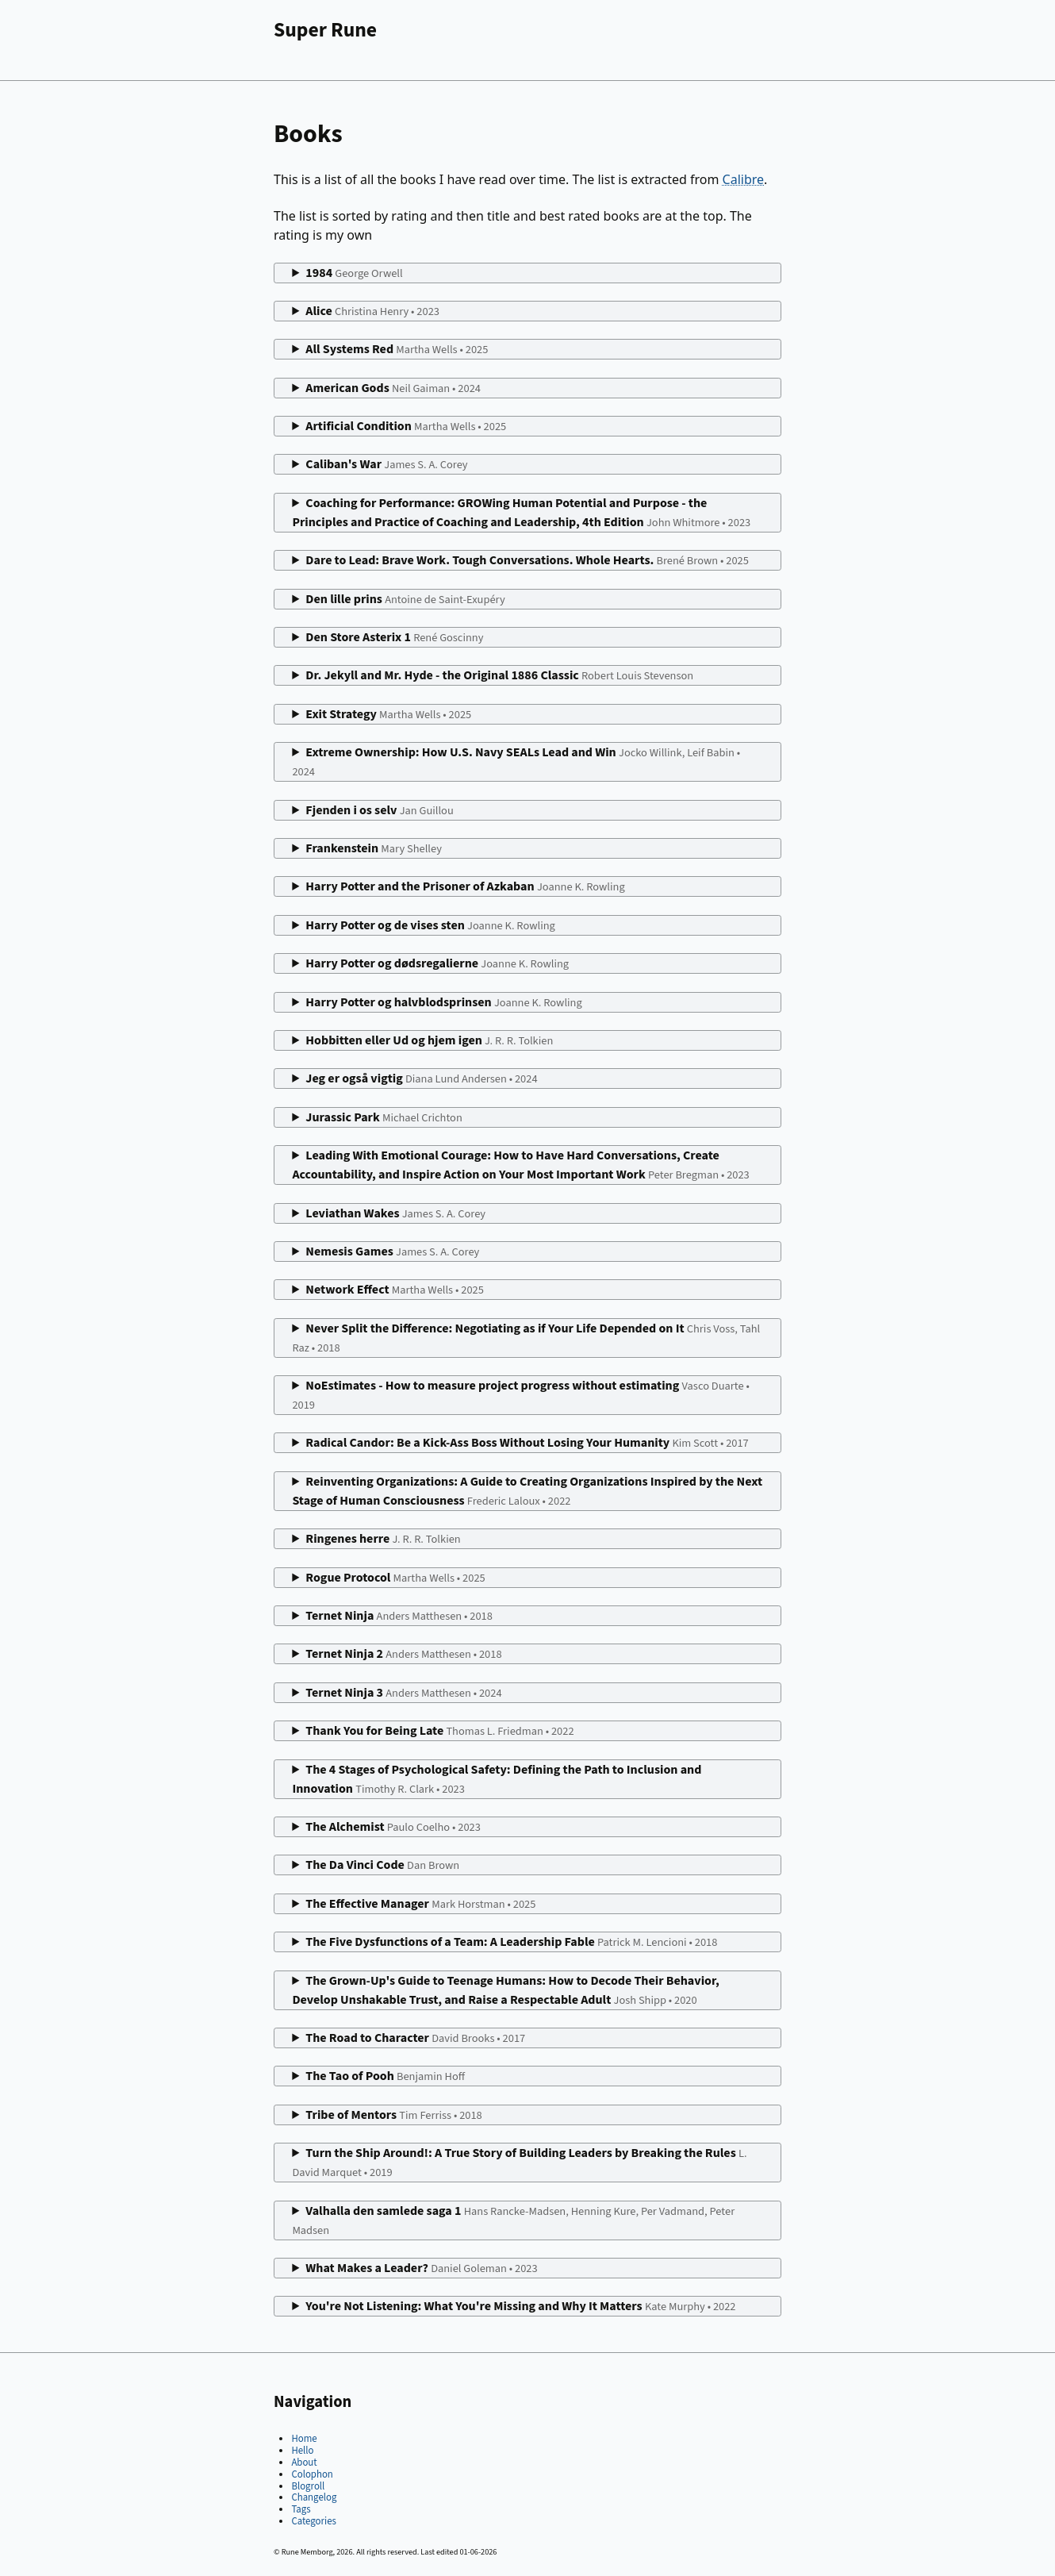 This screenshot has height=2576, width=1055. Describe the element at coordinates (516, 762) in the screenshot. I see `Extreme Ownership: How U.S. Navy SEALs Lead and Win` at that location.